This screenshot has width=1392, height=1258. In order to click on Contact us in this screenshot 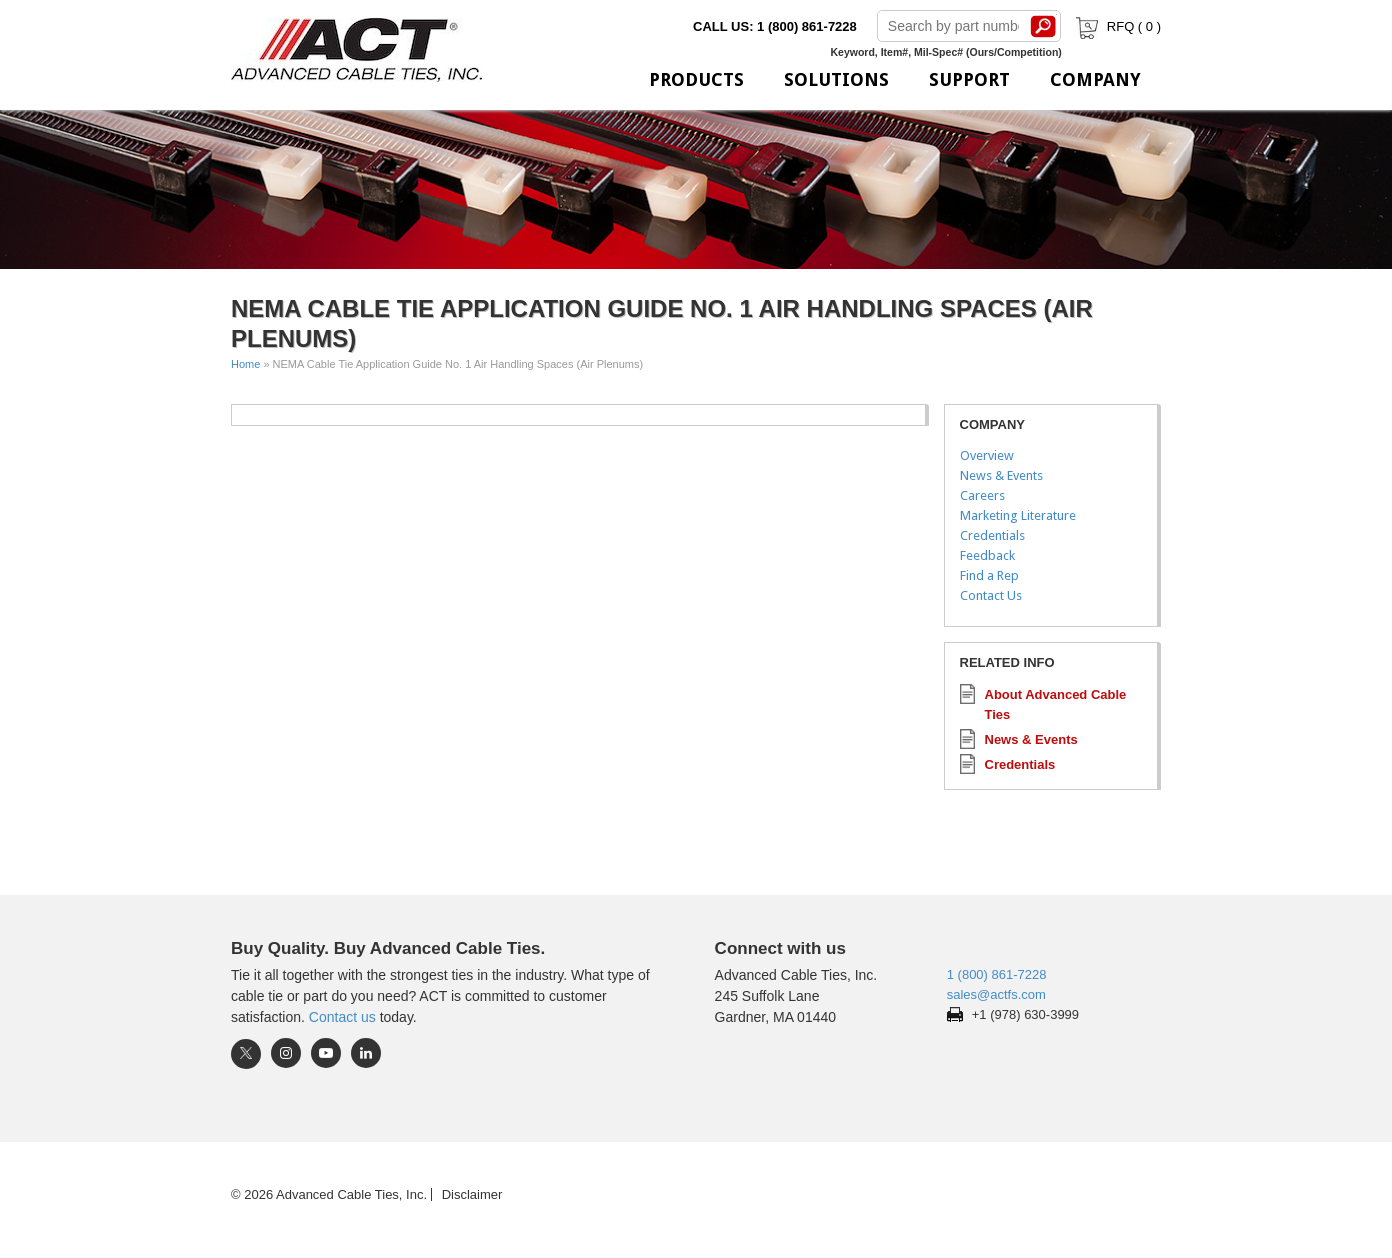, I will do `click(342, 1017)`.